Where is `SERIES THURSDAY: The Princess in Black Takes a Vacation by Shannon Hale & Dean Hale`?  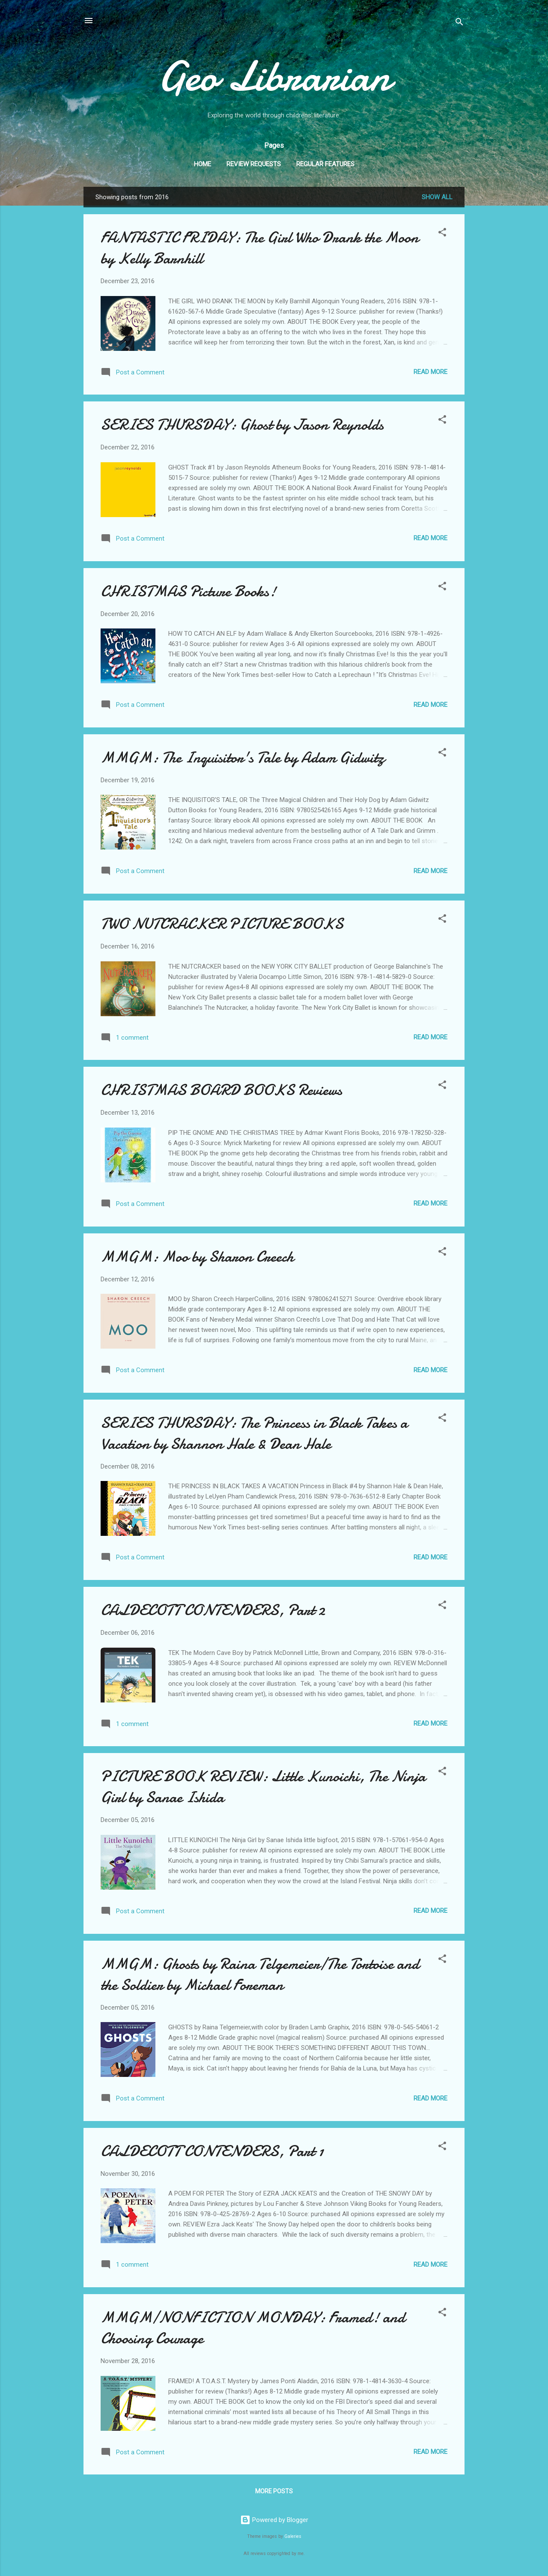
SERIES THURSDAY: The Princess in Black Takes a Vacation by Shannon Hale & Dean Hale is located at coordinates (254, 1433).